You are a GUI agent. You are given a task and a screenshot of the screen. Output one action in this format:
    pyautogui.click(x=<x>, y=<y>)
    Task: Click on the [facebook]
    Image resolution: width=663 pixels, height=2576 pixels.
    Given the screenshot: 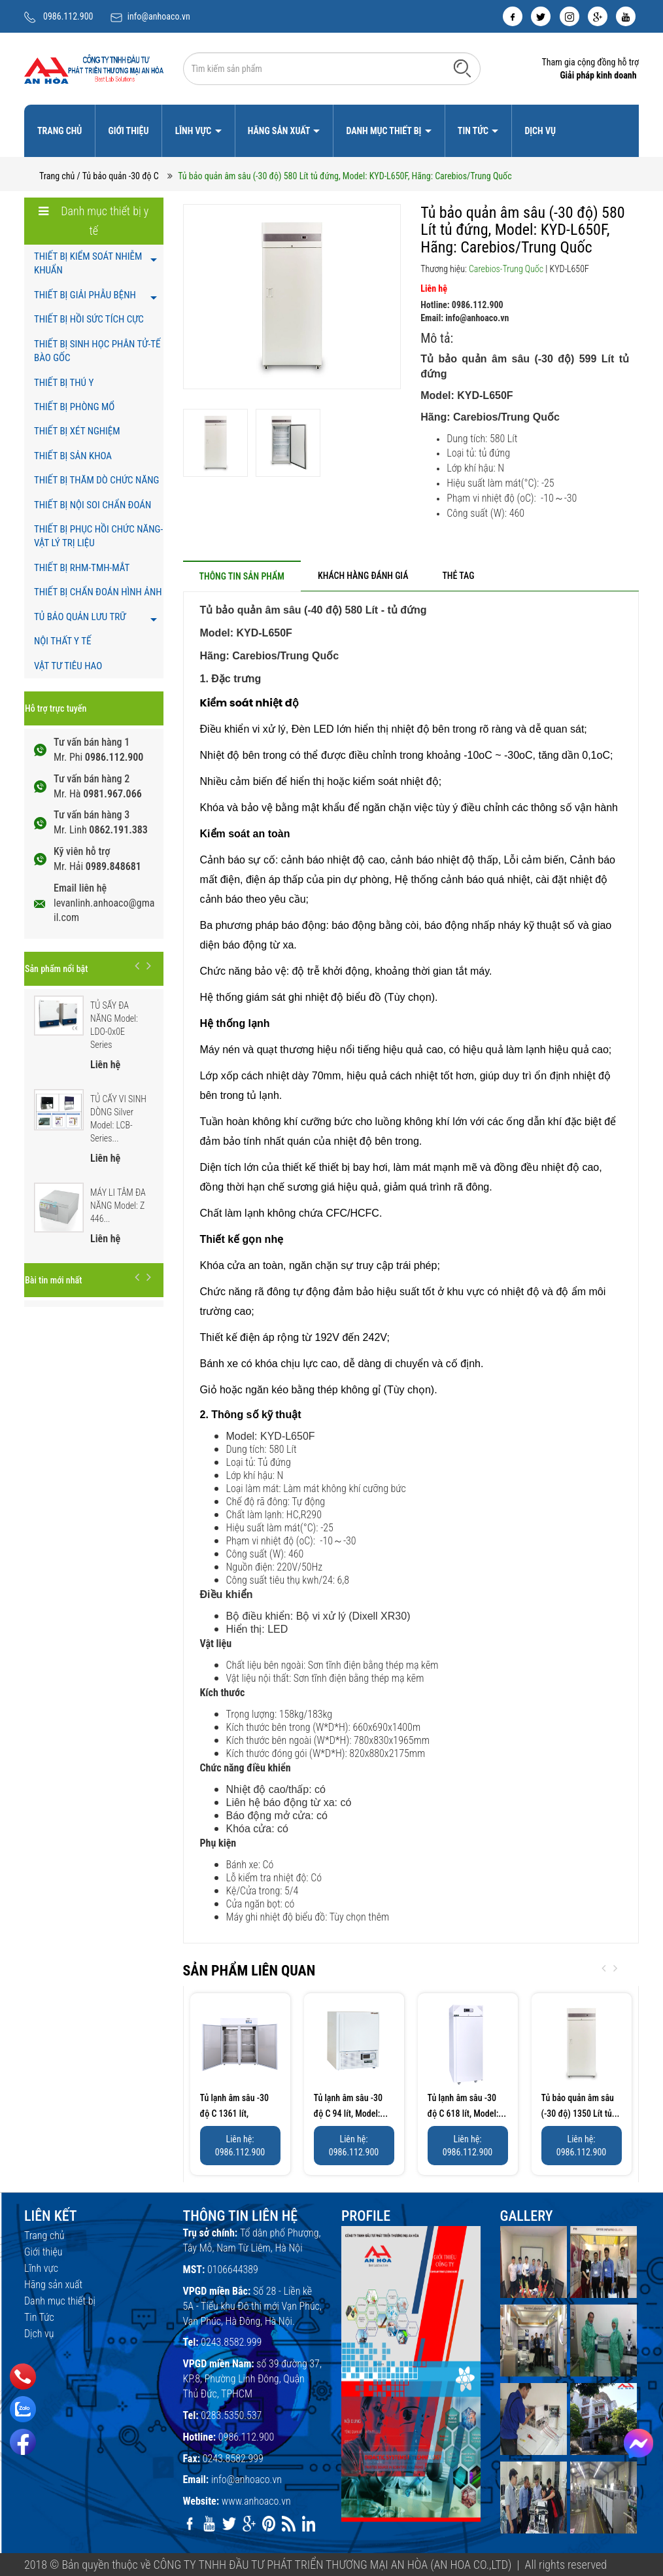 What is the action you would take?
    pyautogui.click(x=512, y=16)
    